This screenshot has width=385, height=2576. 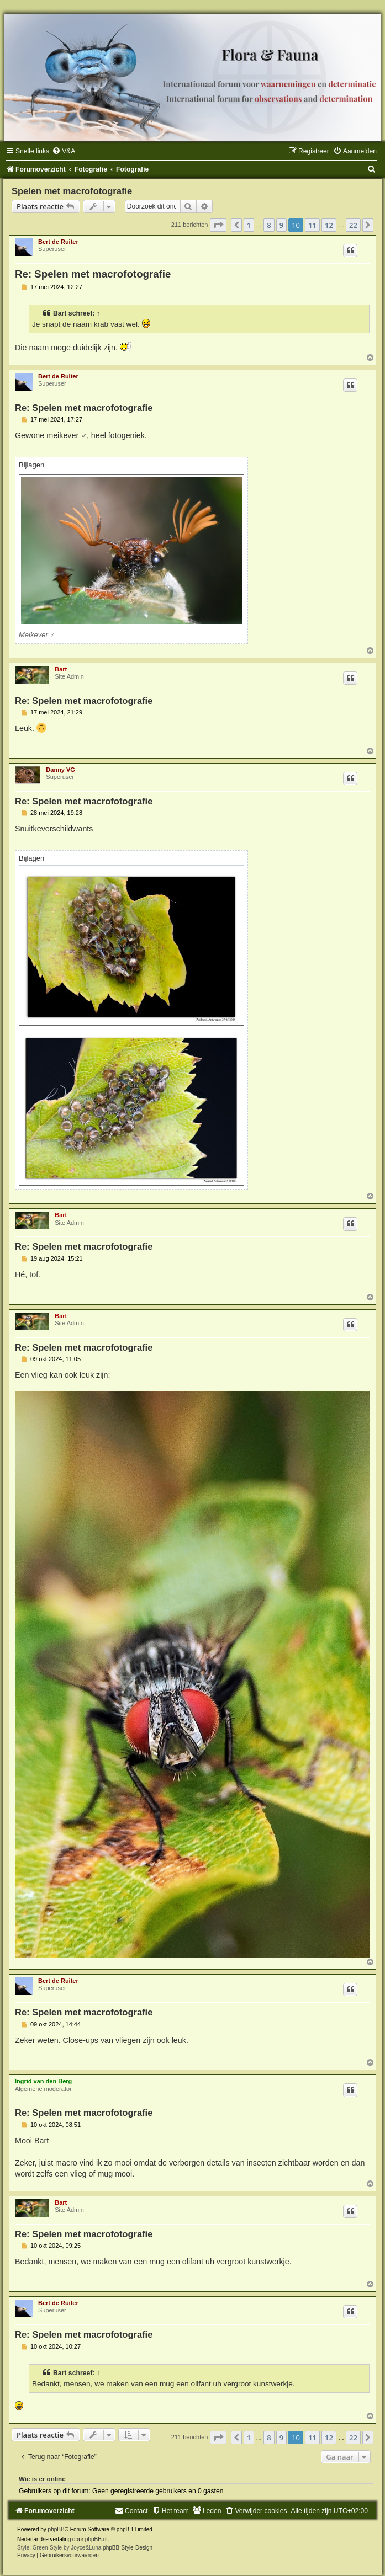 What do you see at coordinates (127, 2548) in the screenshot?
I see `phpBB-Style-Design` at bounding box center [127, 2548].